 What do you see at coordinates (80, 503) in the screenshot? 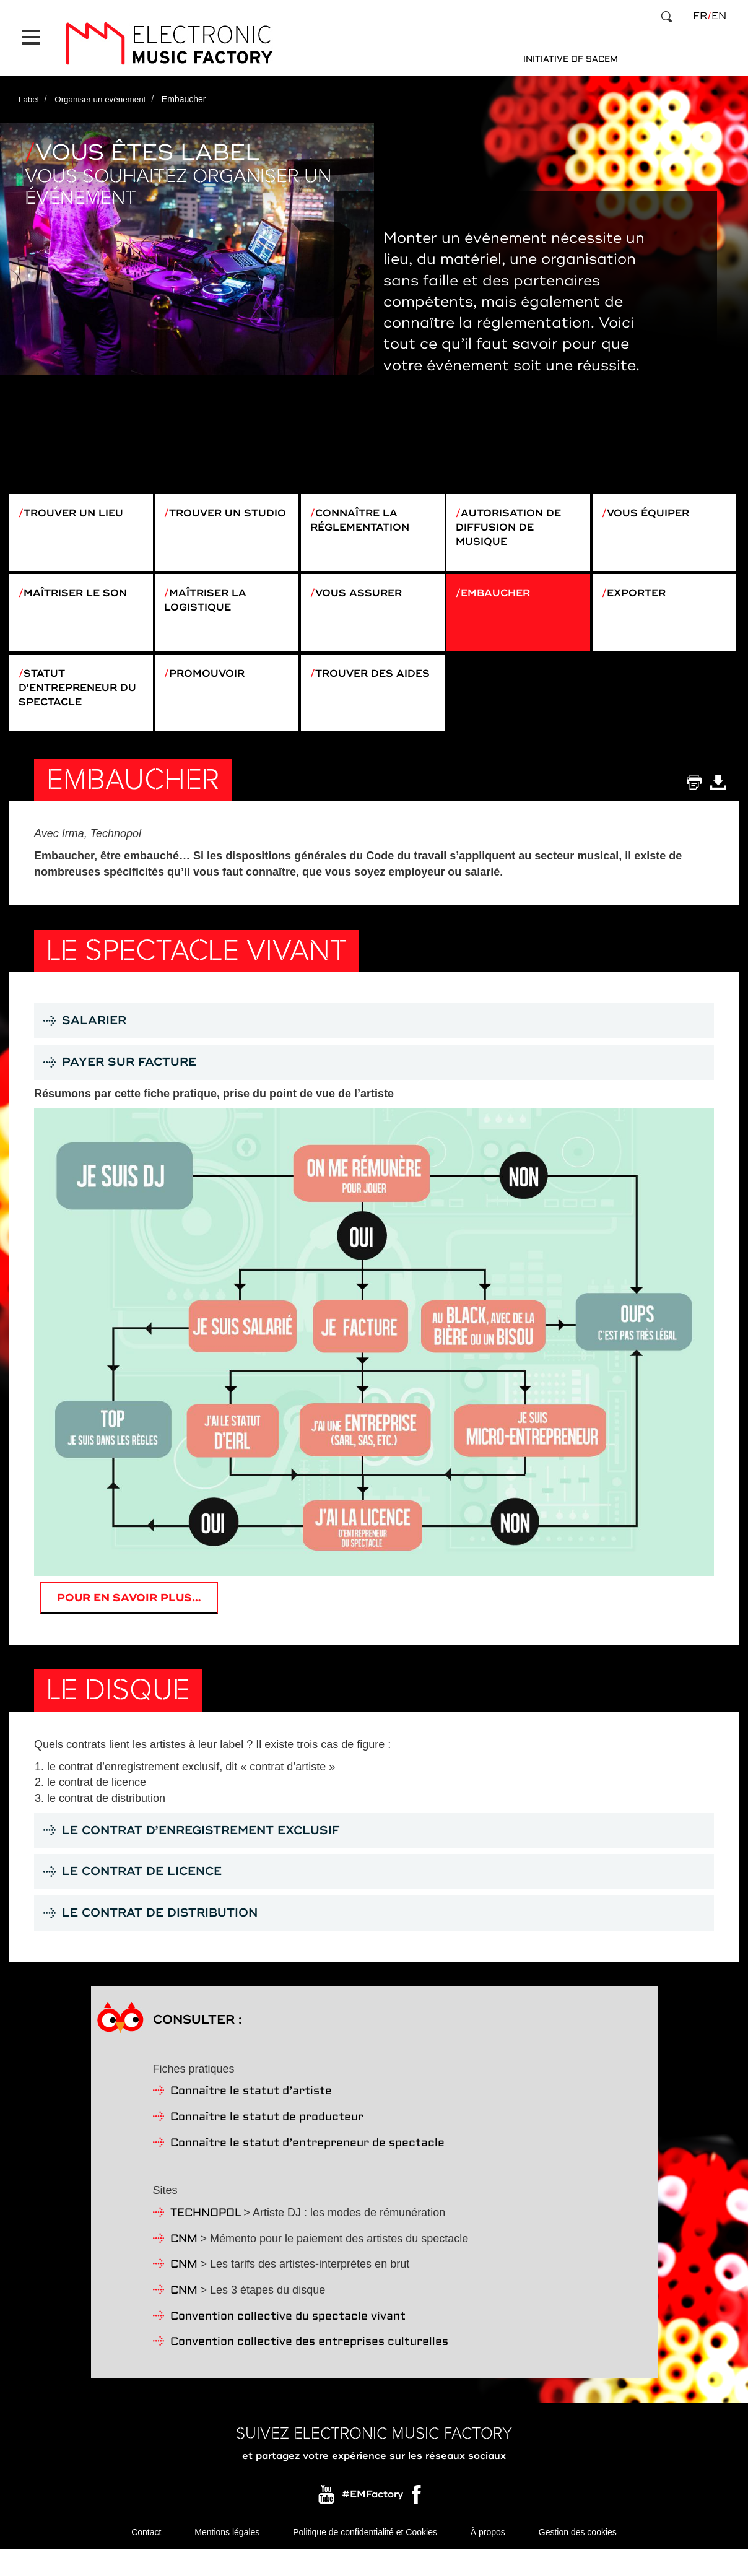
I see `Trouver un lieu` at bounding box center [80, 503].